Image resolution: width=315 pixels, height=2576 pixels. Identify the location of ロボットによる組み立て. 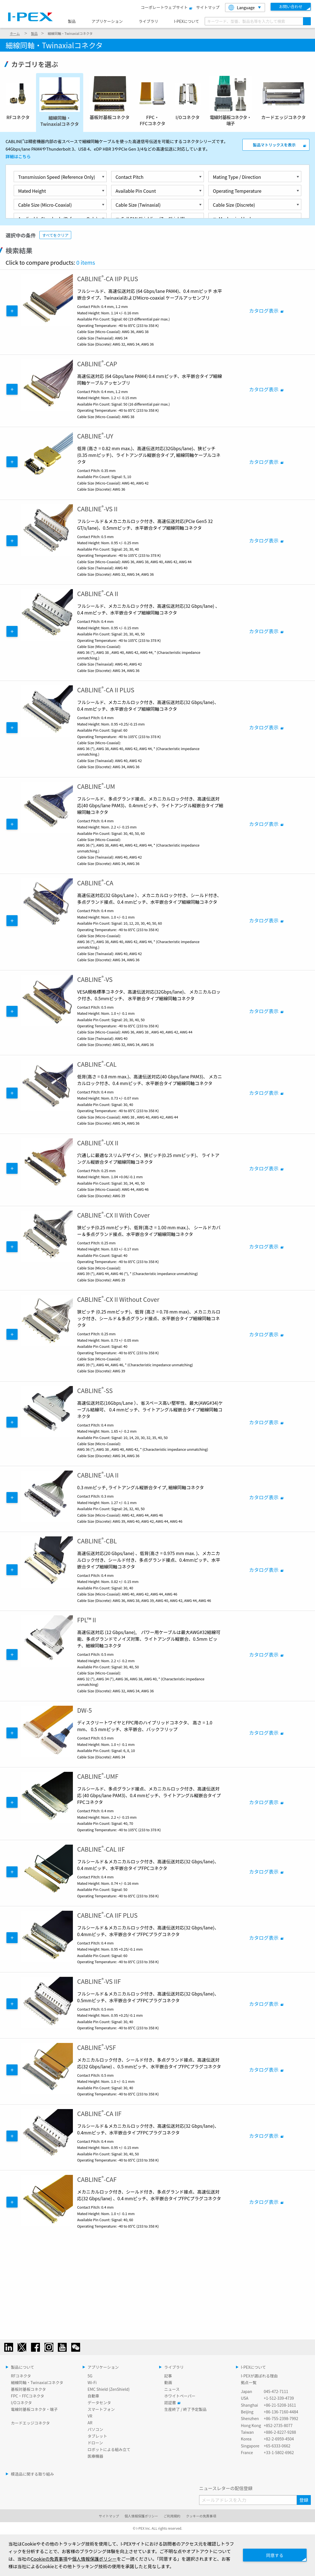
(109, 2449).